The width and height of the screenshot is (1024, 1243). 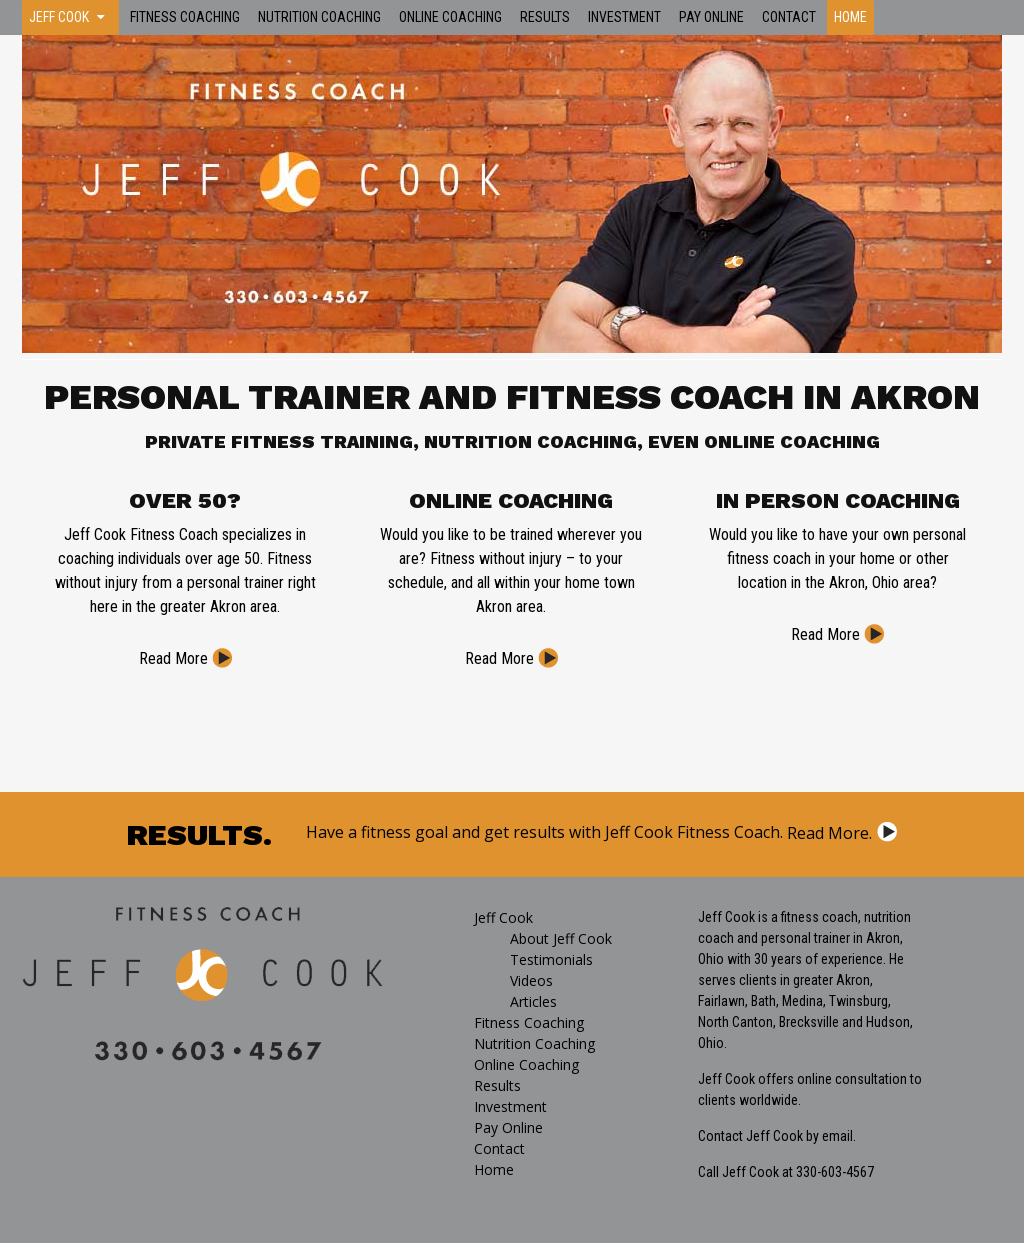 What do you see at coordinates (711, 17) in the screenshot?
I see `Pay Online` at bounding box center [711, 17].